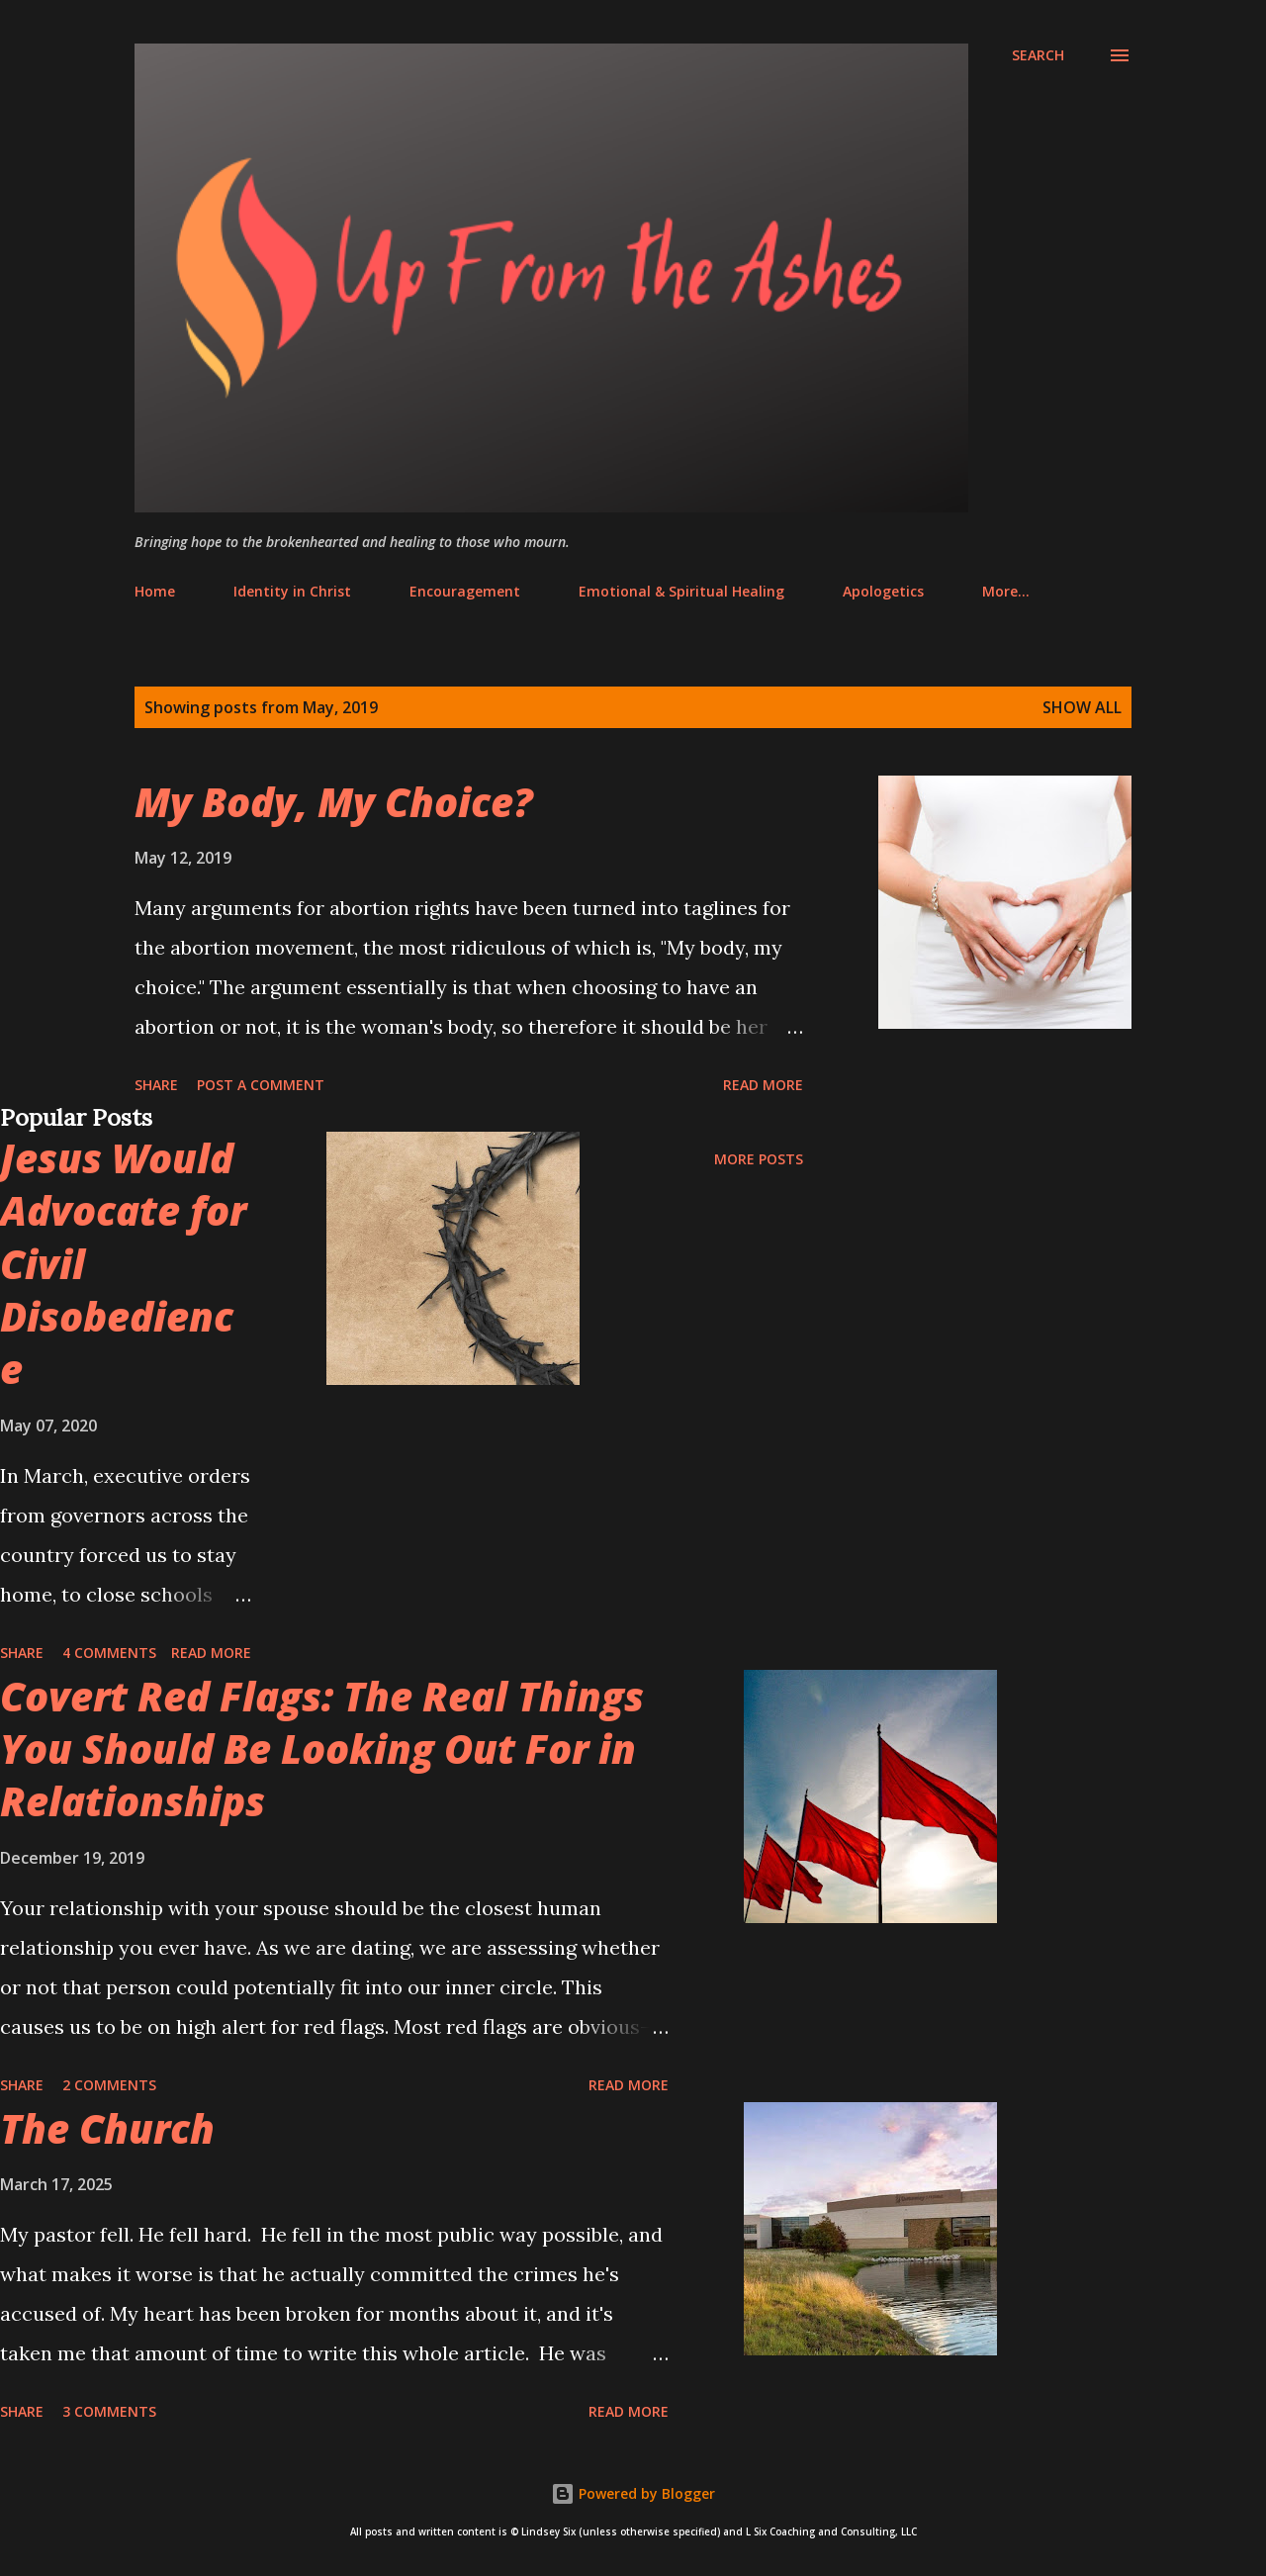  Describe the element at coordinates (109, 2084) in the screenshot. I see `2 comments` at that location.